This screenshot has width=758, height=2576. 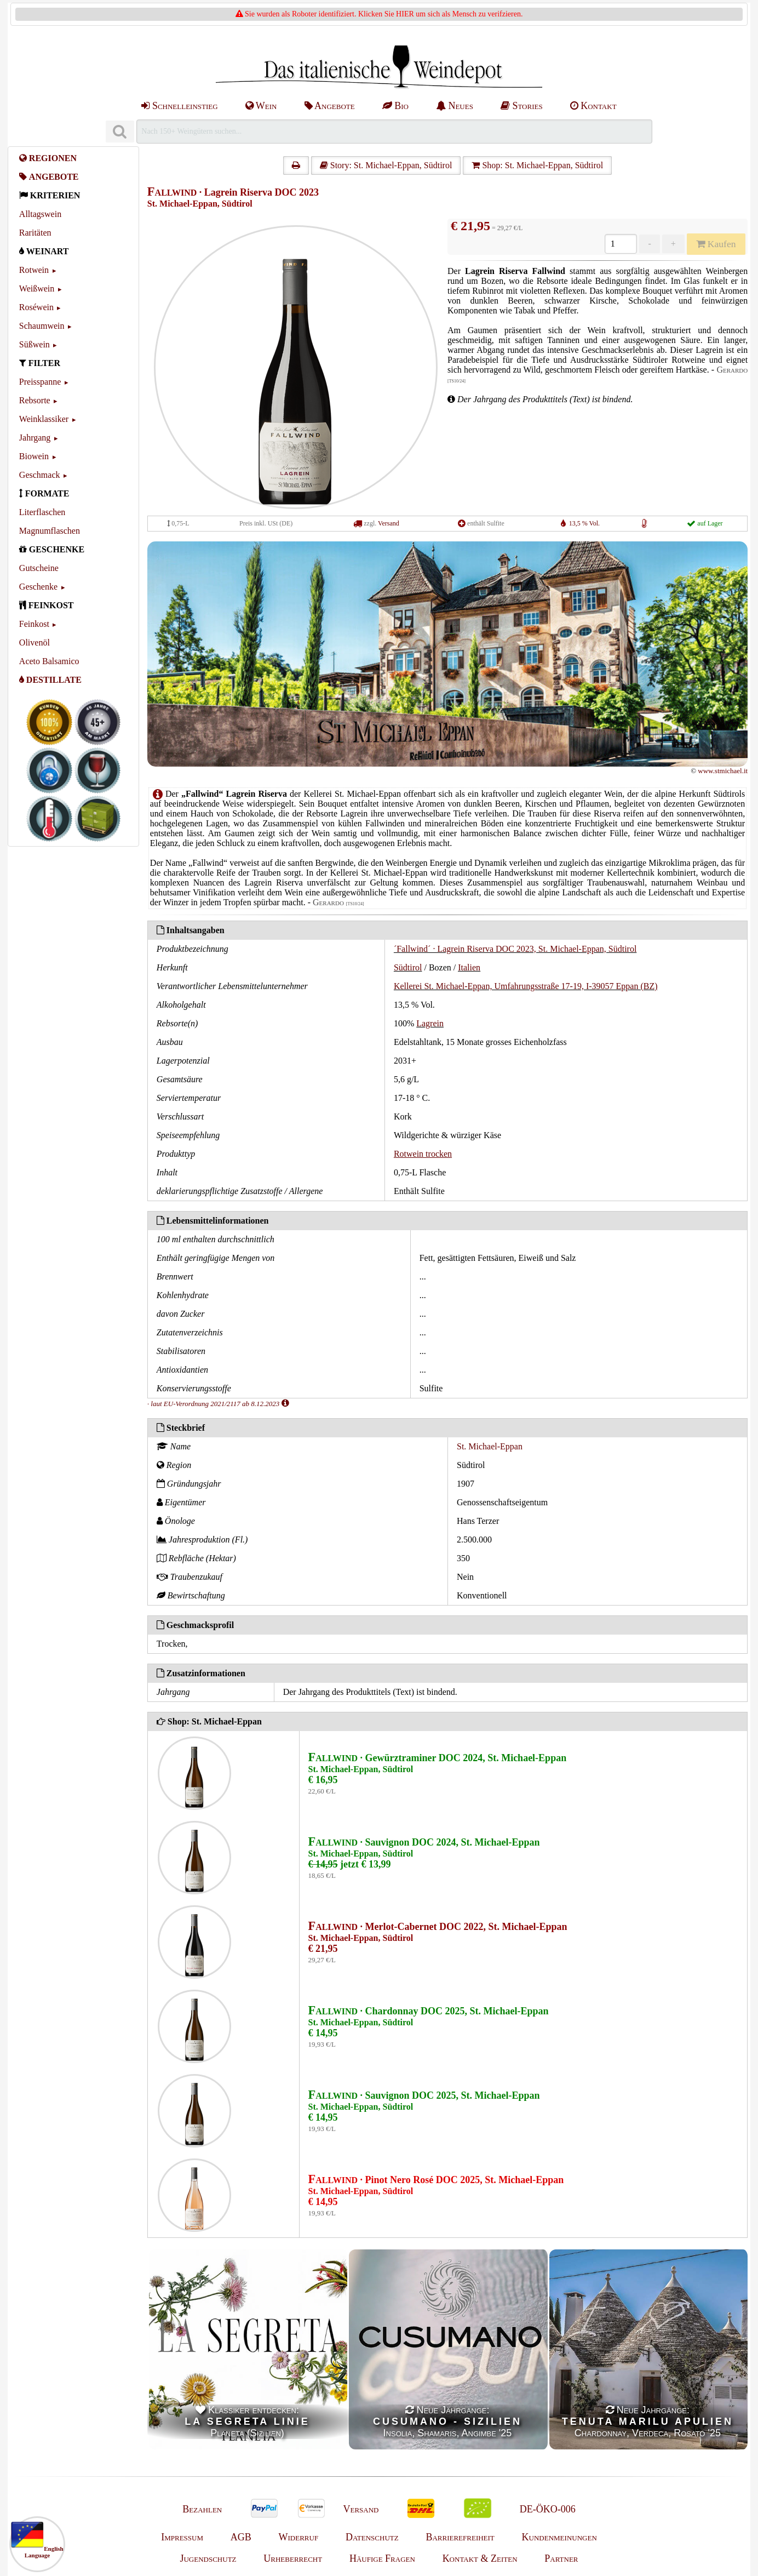 I want to click on Raritäten, so click(x=35, y=232).